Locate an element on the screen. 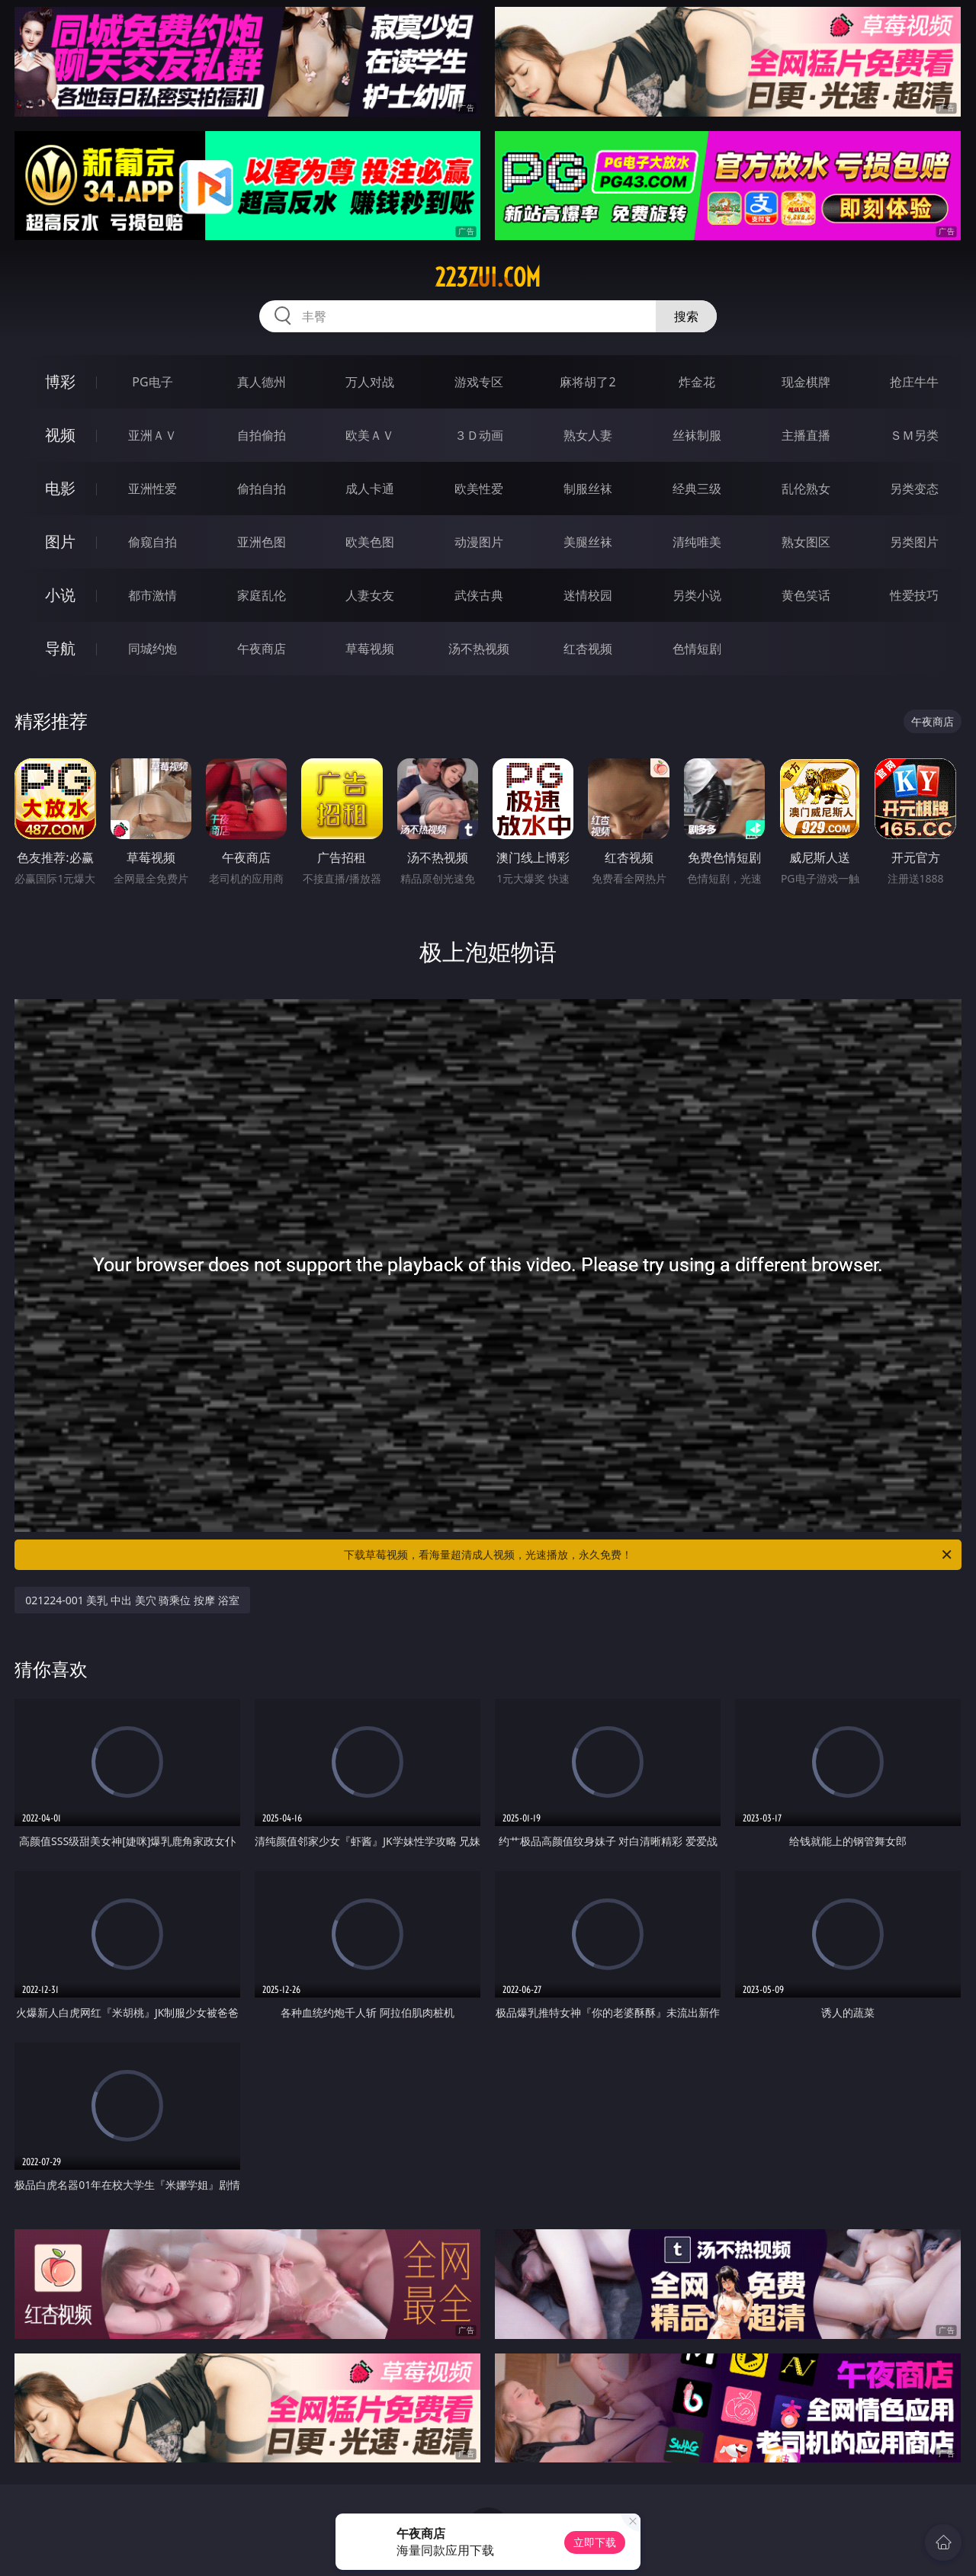 Image resolution: width=976 pixels, height=2576 pixels. 真人德州 is located at coordinates (261, 381).